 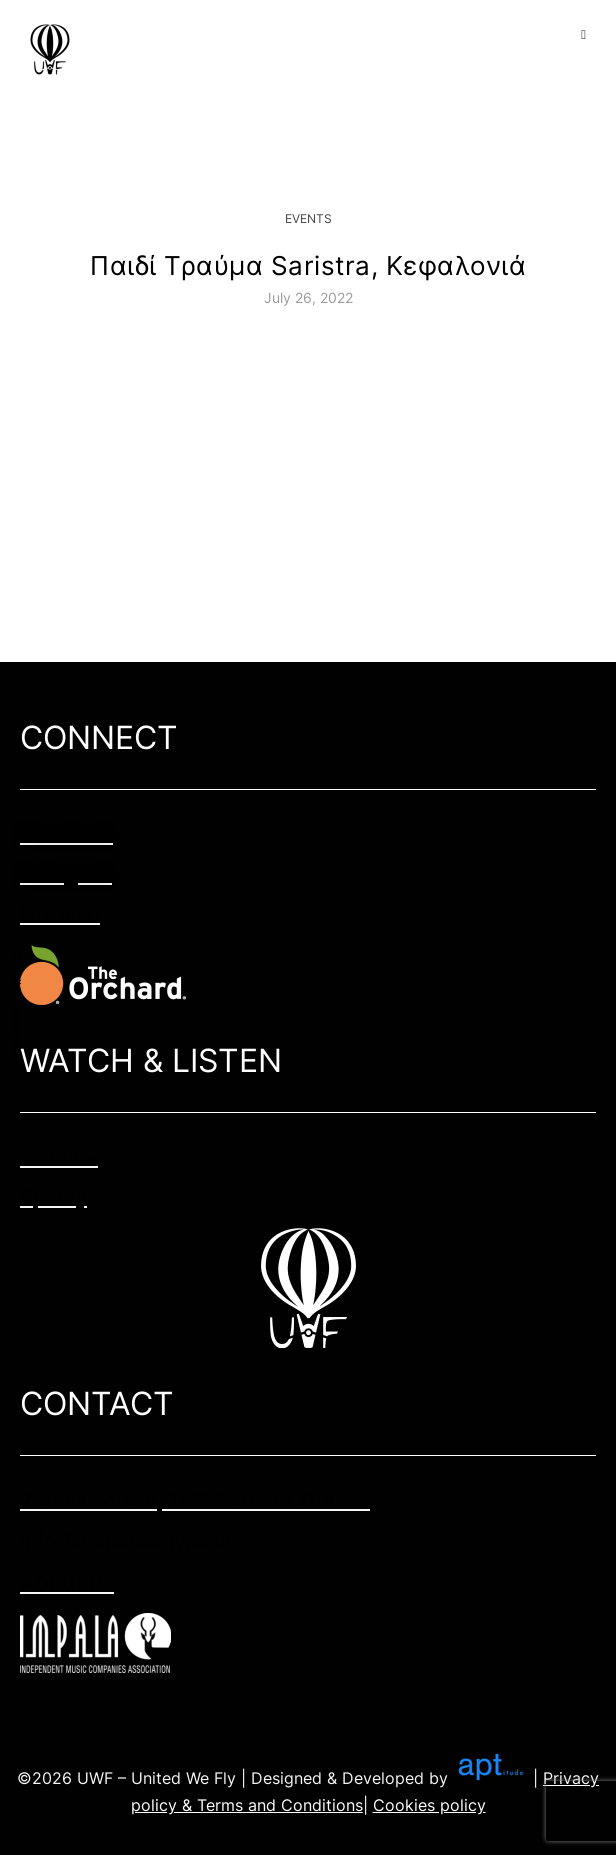 I want to click on info@unitedwefly.com​, so click(x=125, y=1541).